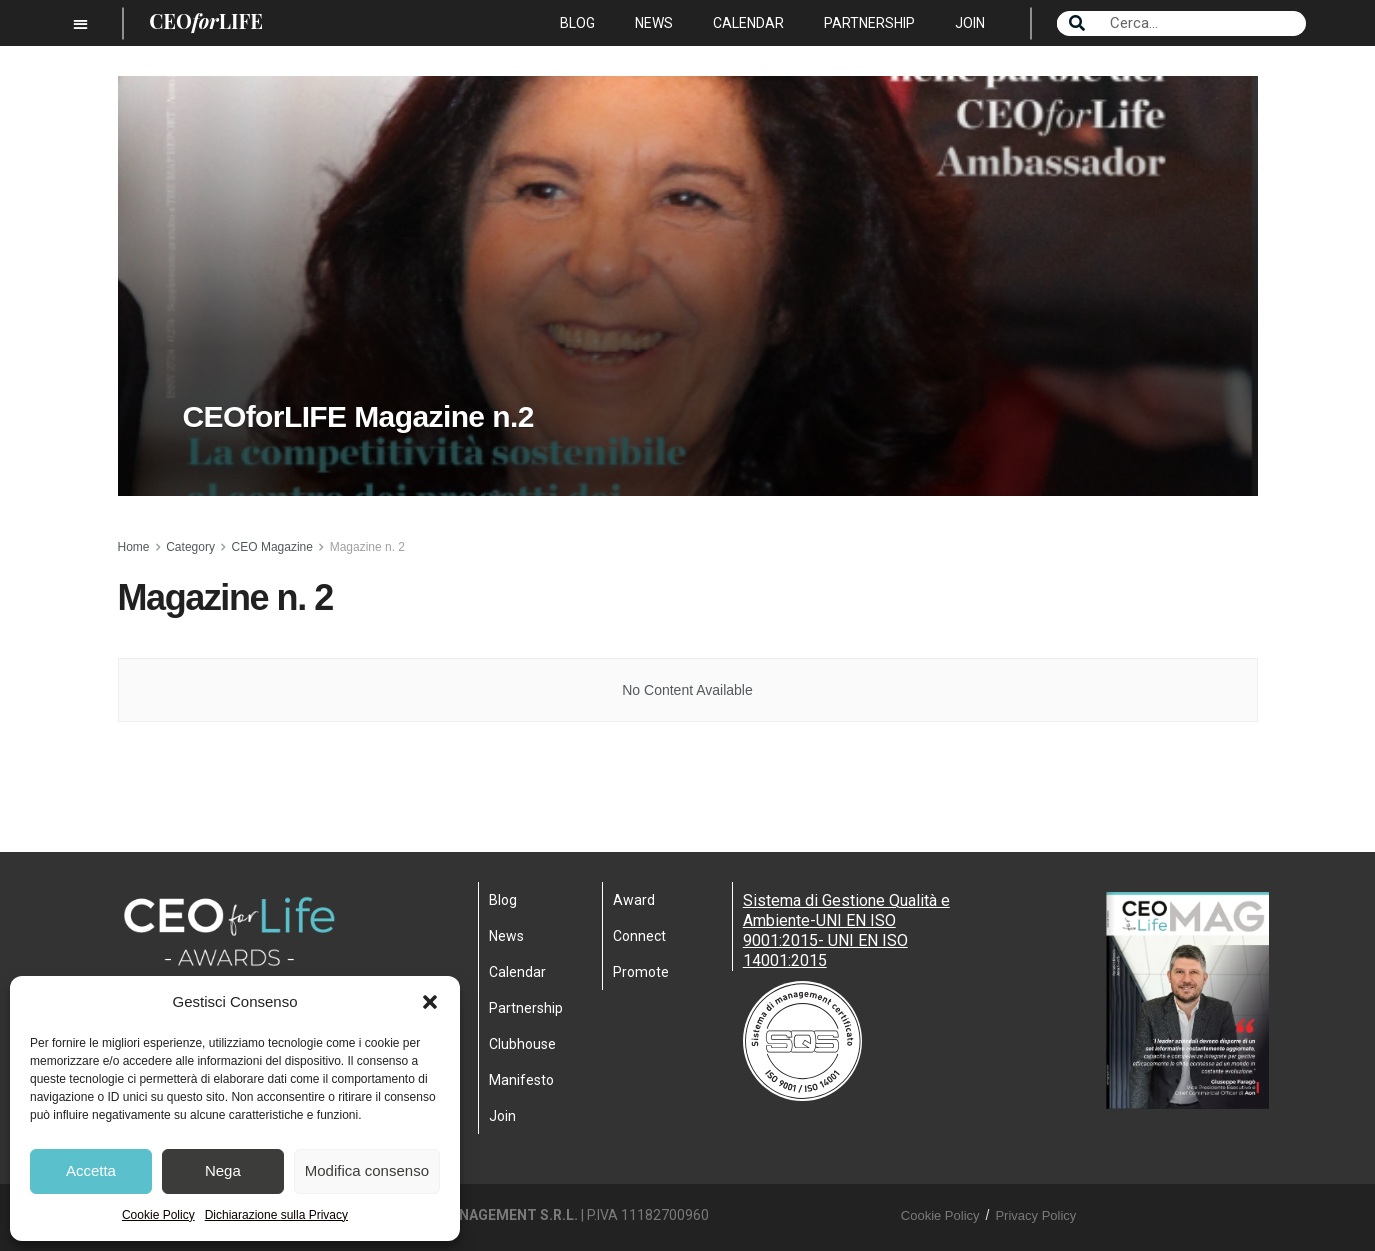 The height and width of the screenshot is (1251, 1375). What do you see at coordinates (1077, 23) in the screenshot?
I see `[Search]` at bounding box center [1077, 23].